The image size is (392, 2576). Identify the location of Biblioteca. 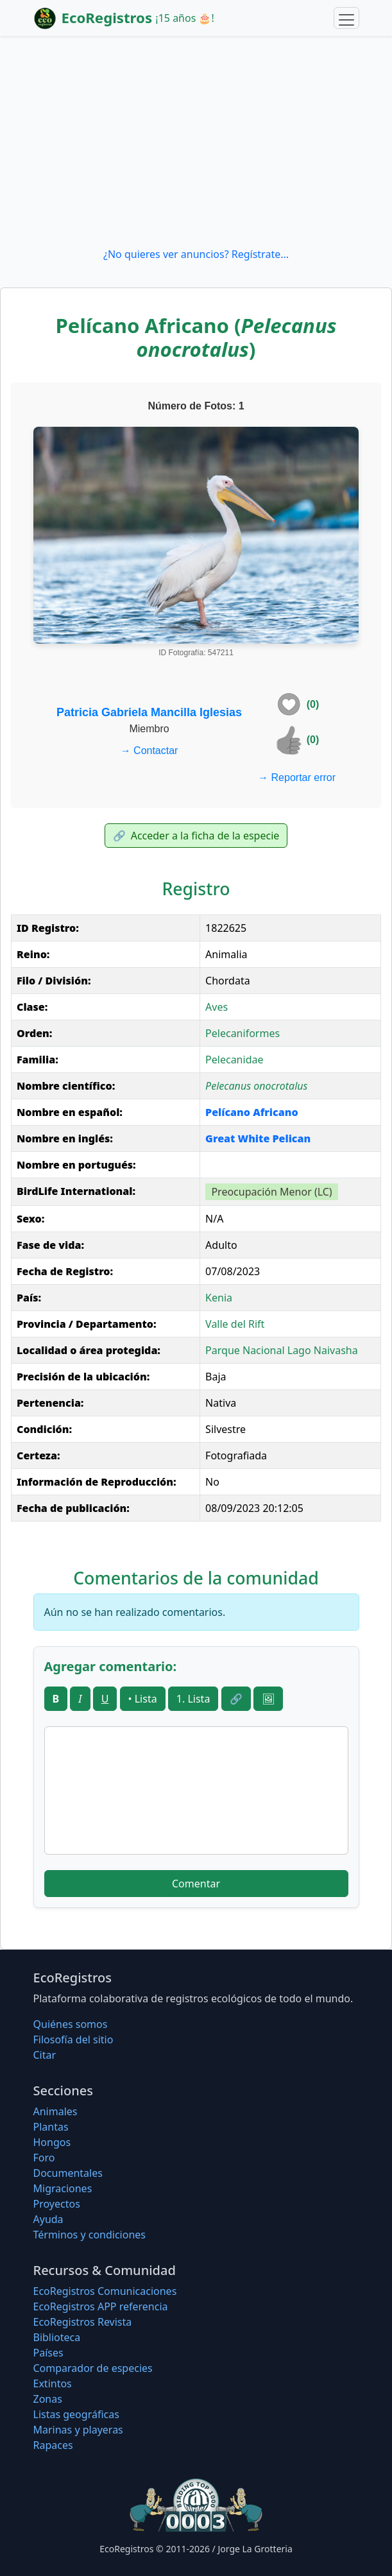
(57, 2337).